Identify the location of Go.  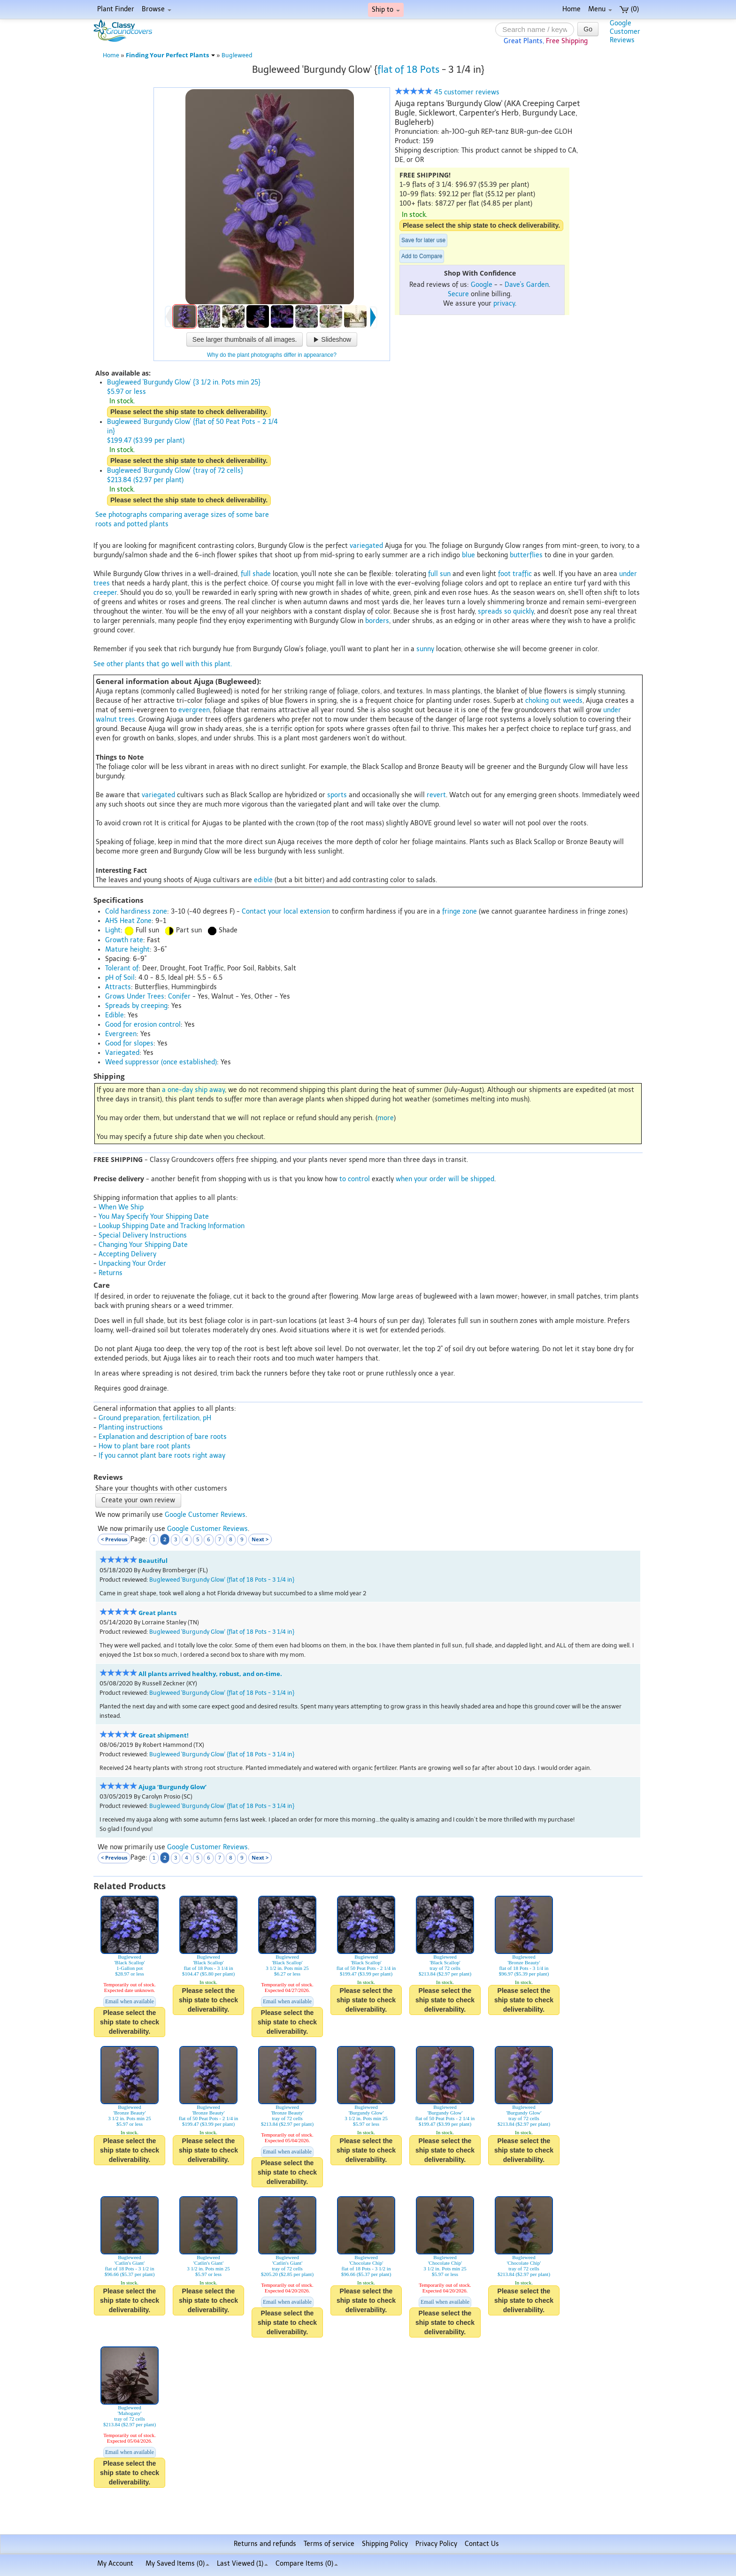
(587, 29).